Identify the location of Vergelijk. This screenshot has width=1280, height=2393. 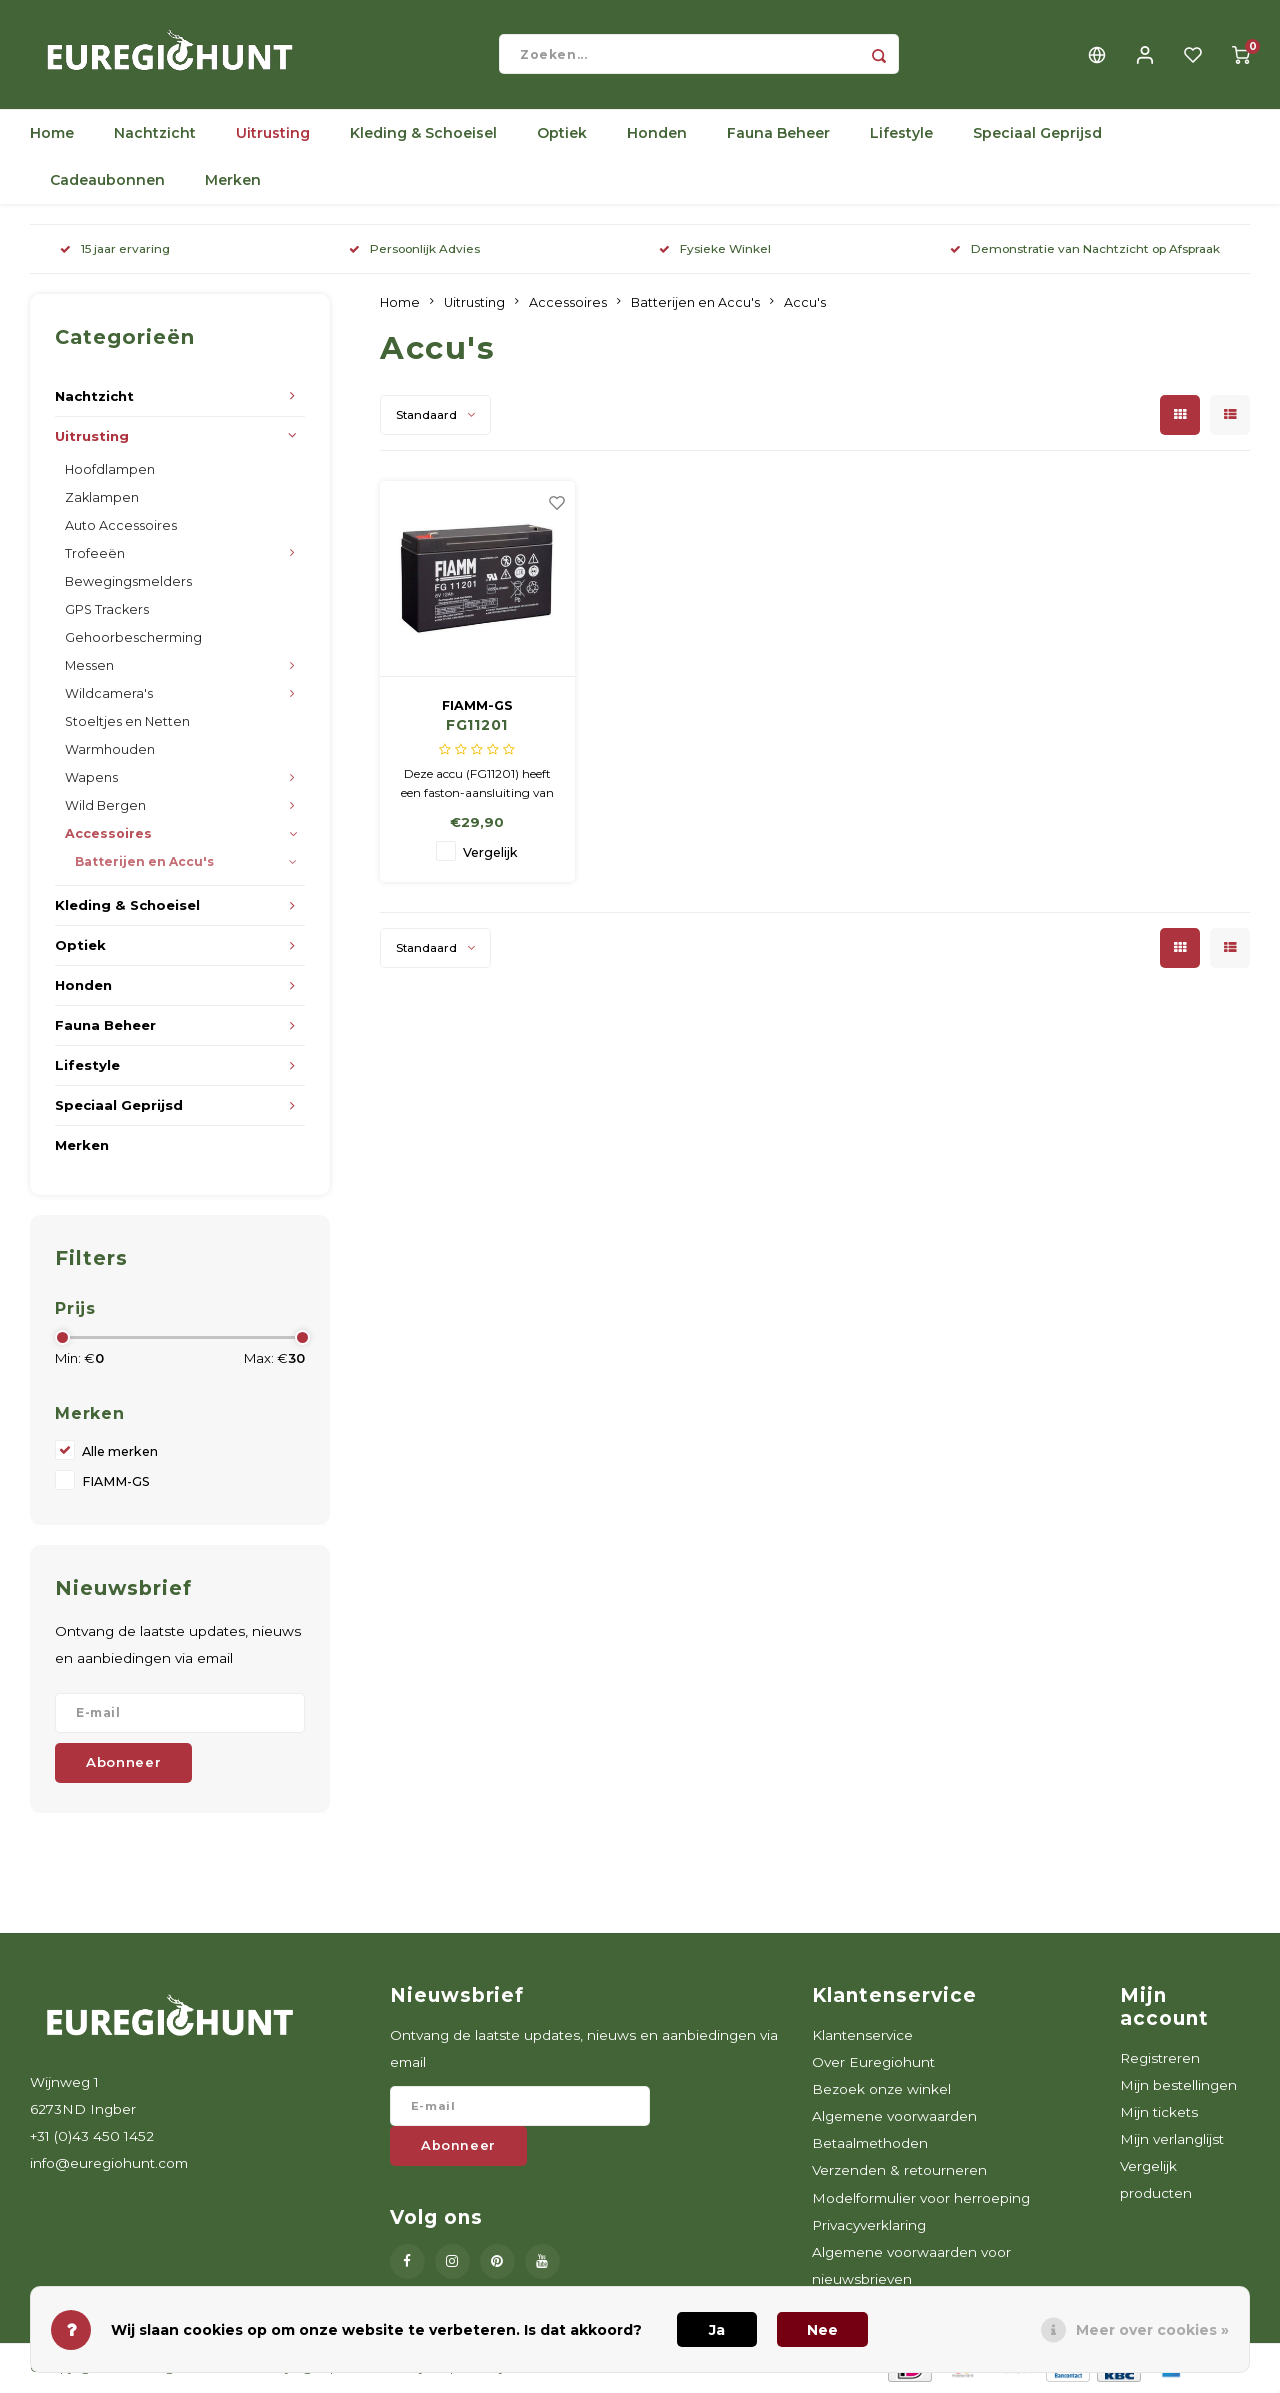
(490, 854).